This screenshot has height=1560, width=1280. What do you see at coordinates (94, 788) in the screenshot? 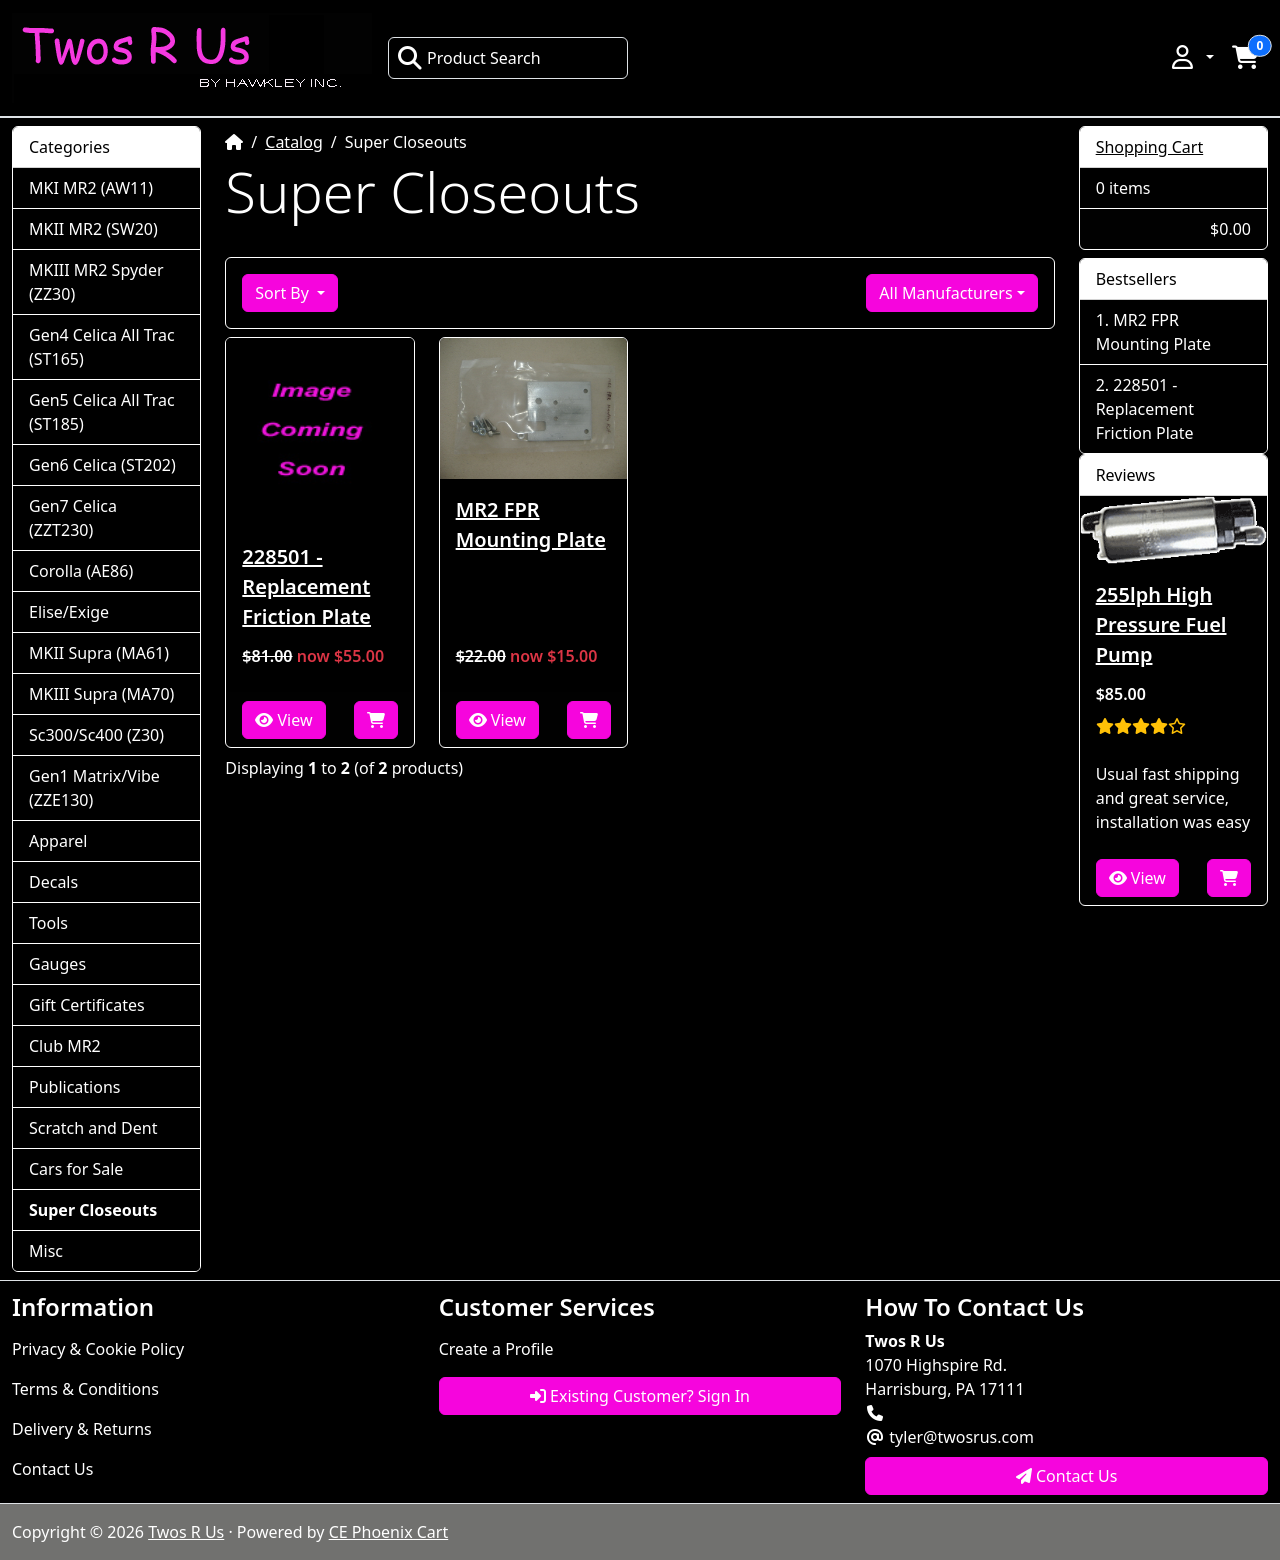
I see `Gen1 Matrix/Vibe (ZZE130)` at bounding box center [94, 788].